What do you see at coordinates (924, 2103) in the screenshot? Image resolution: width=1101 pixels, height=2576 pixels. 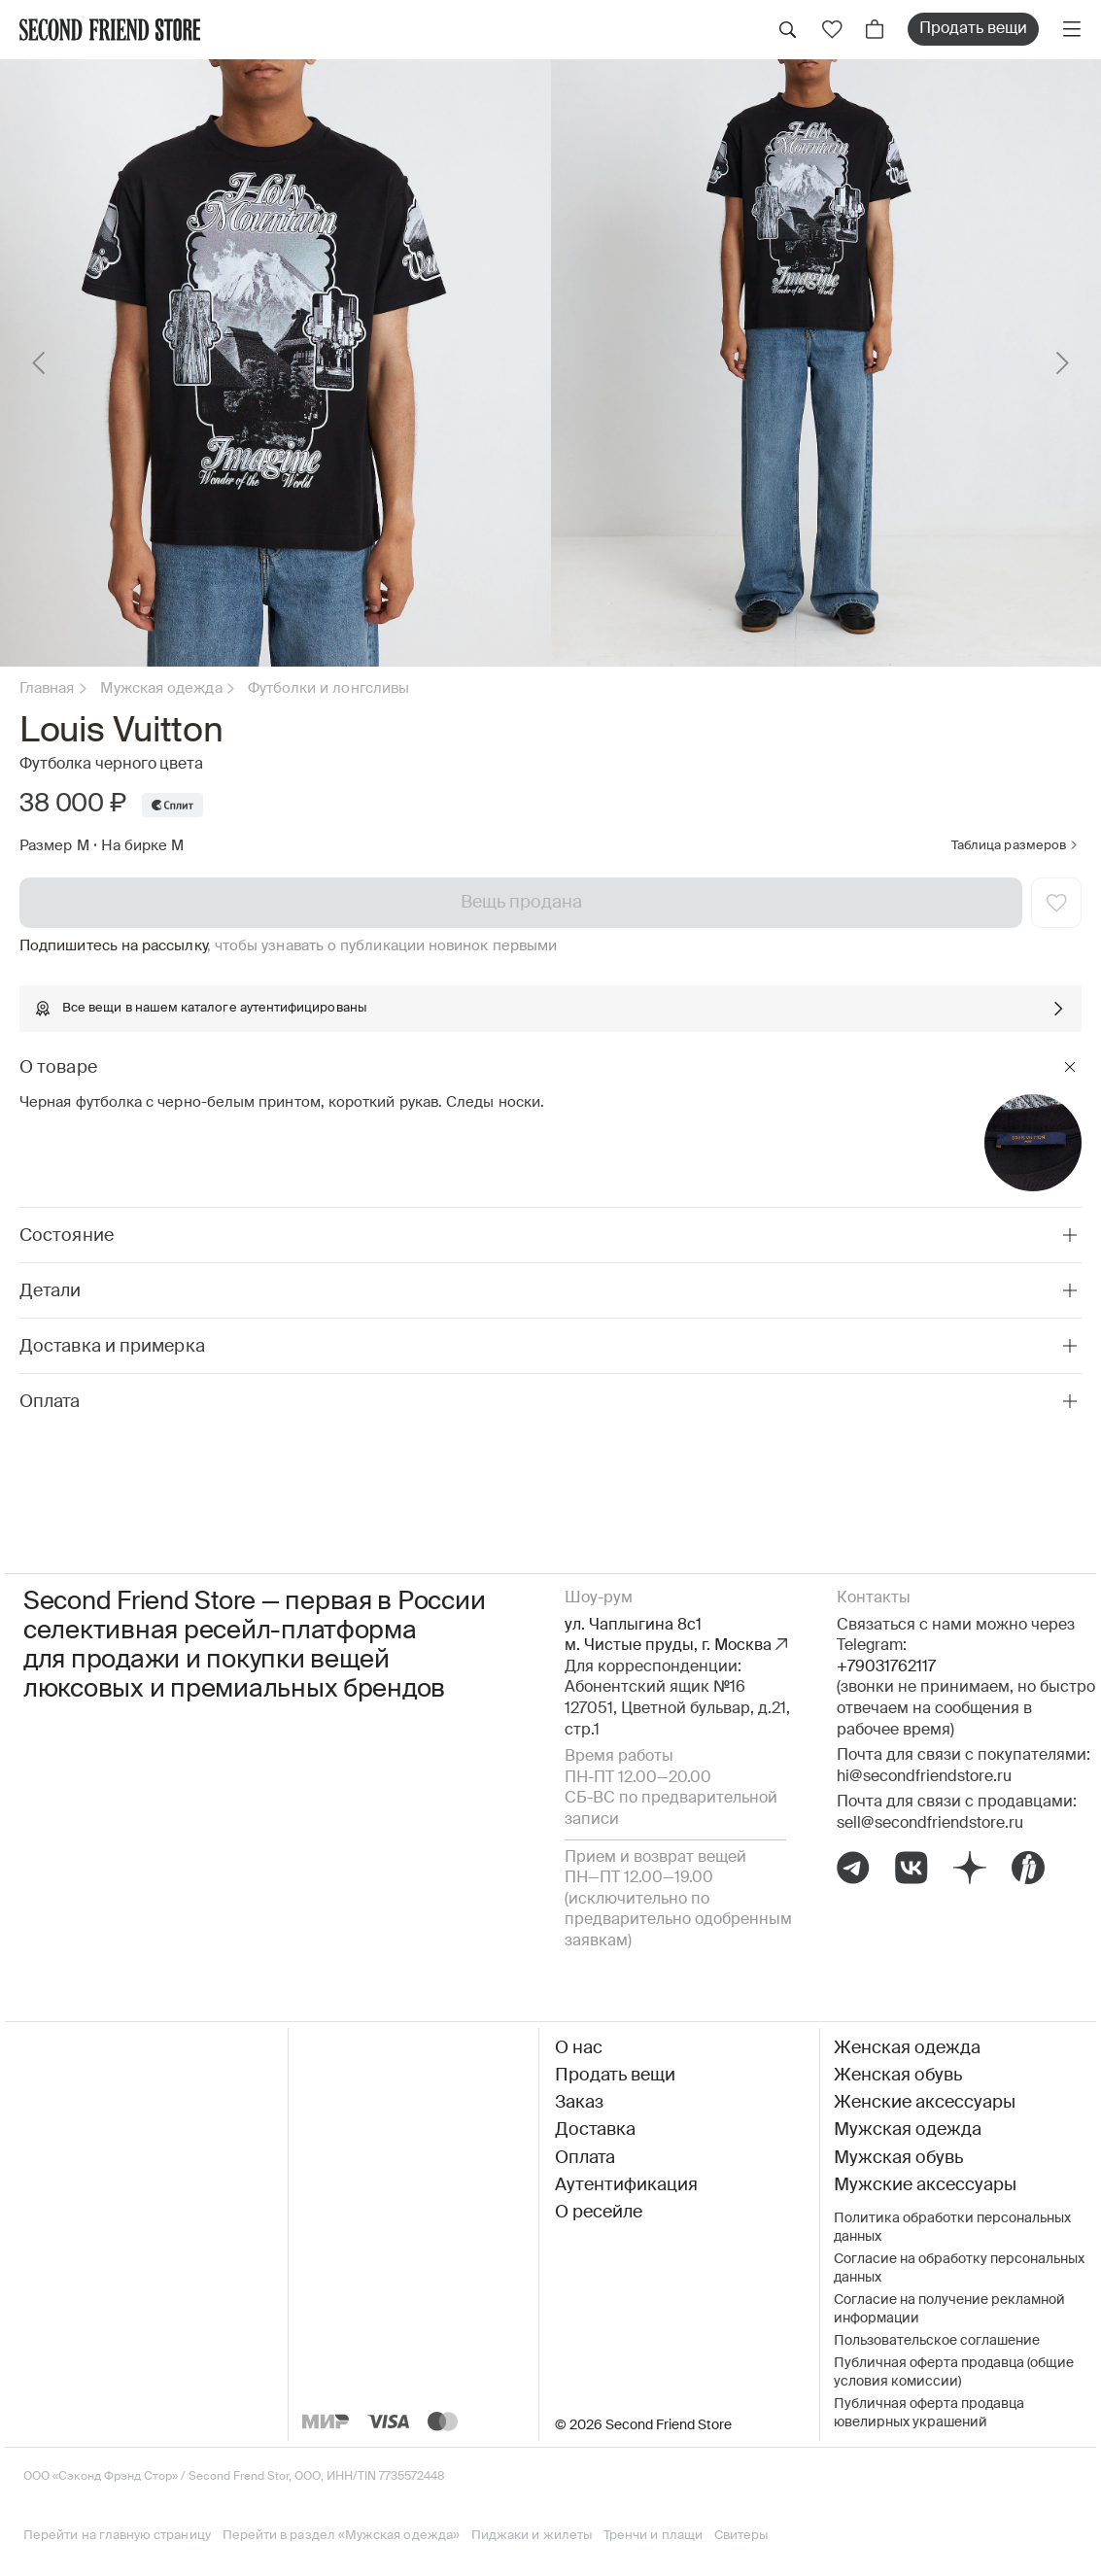 I see `Женские аксессуары` at bounding box center [924, 2103].